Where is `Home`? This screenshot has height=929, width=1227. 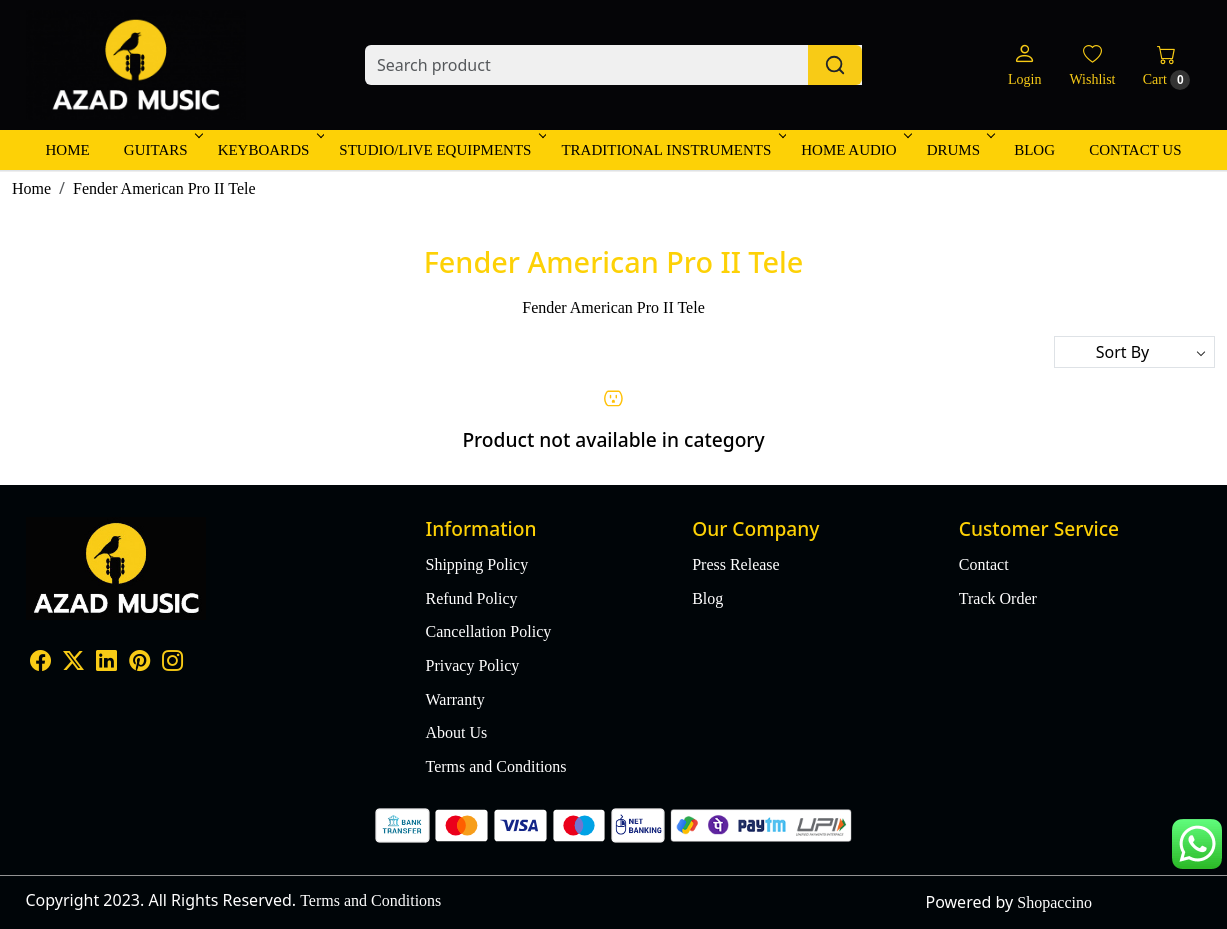
Home is located at coordinates (67, 150).